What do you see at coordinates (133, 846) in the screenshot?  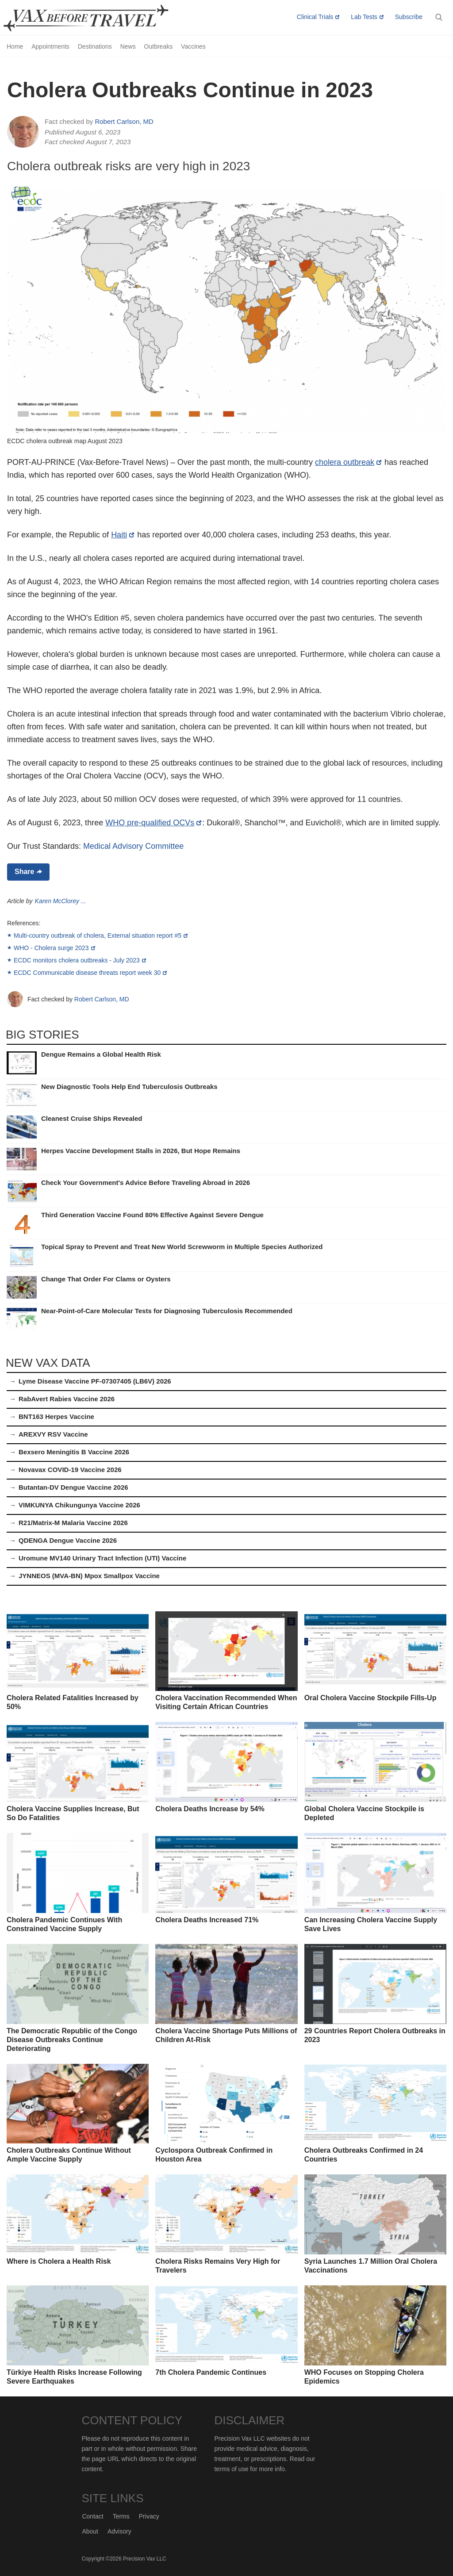 I see `Medical Advisory Committee` at bounding box center [133, 846].